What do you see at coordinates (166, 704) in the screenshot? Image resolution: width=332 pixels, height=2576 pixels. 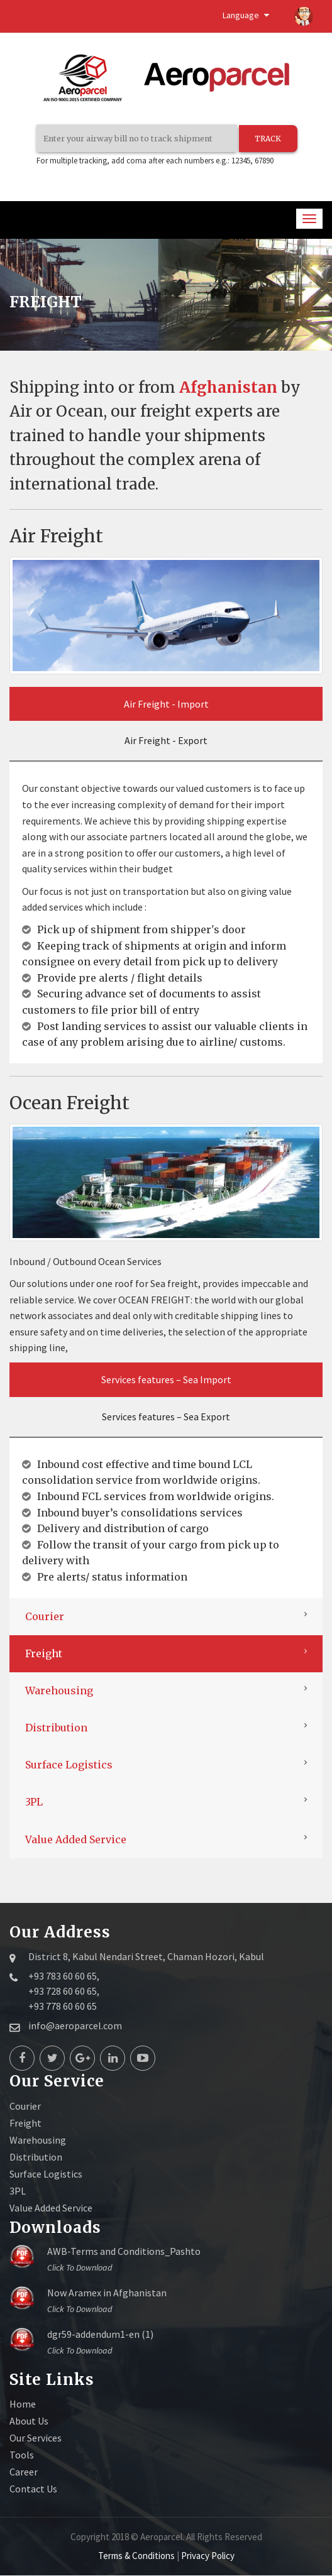 I see `Air Freight - Import` at bounding box center [166, 704].